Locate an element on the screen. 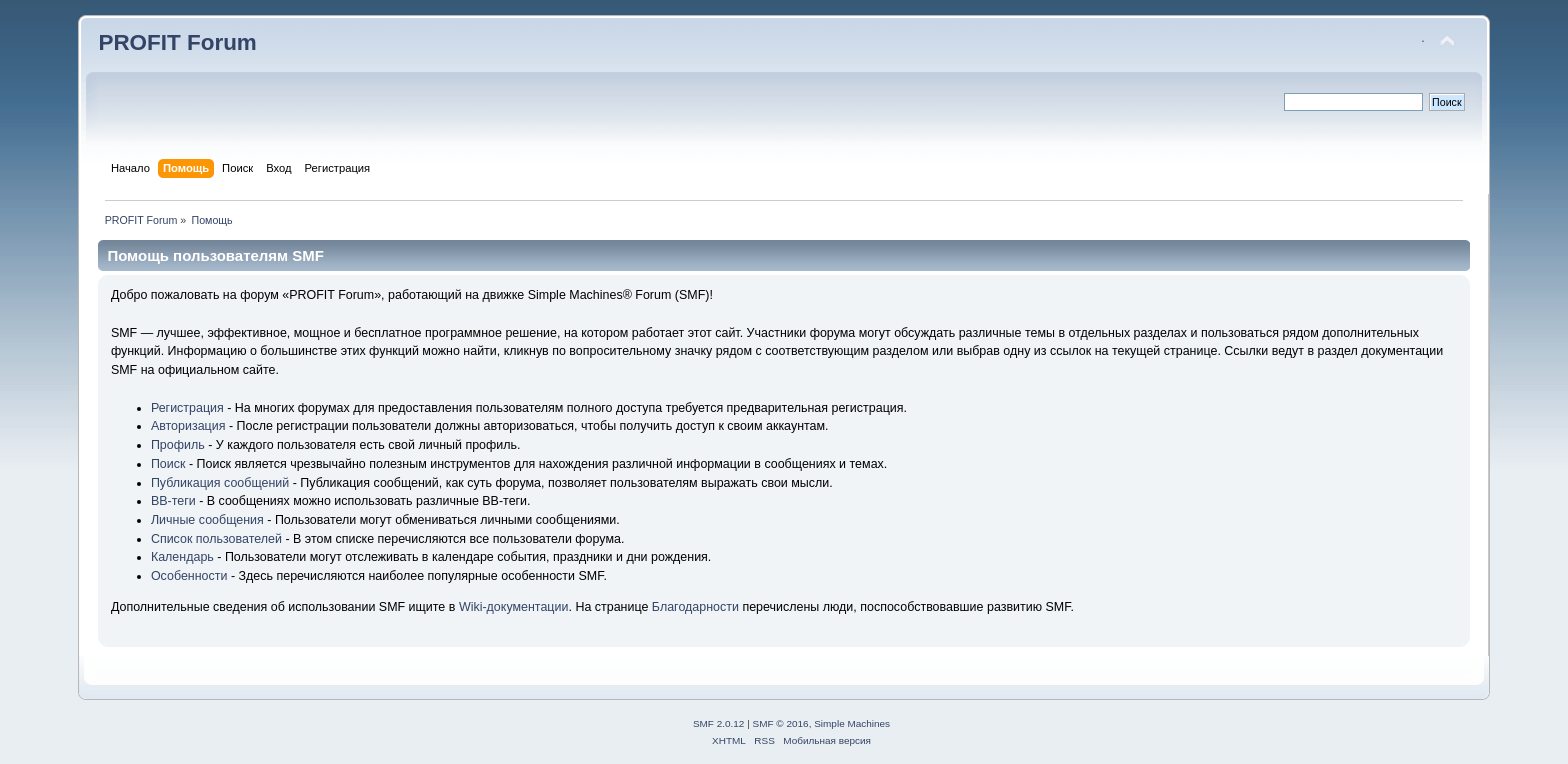 Image resolution: width=1568 pixels, height=764 pixels. Авторизация is located at coordinates (188, 426).